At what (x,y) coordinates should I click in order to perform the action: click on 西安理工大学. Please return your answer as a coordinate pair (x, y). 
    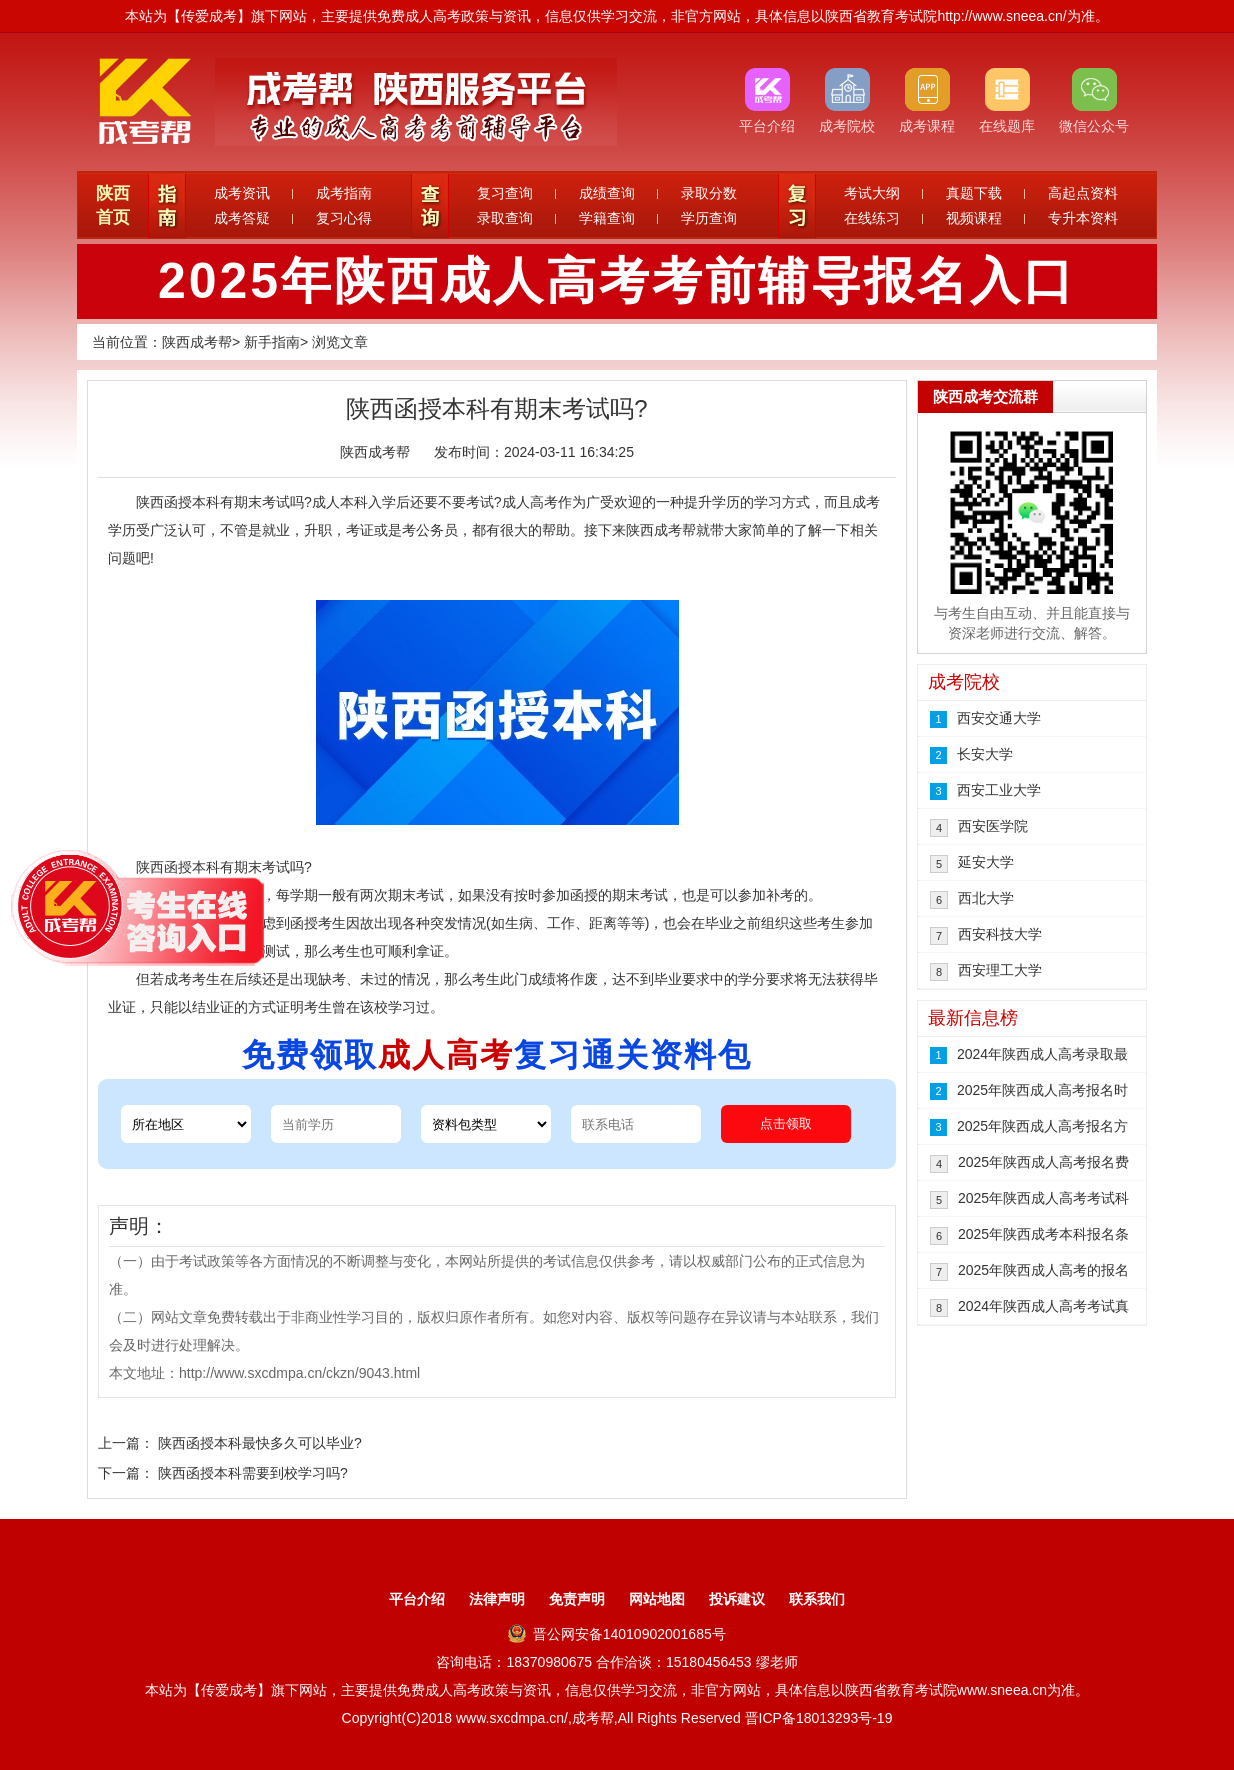
    Looking at the image, I should click on (1000, 970).